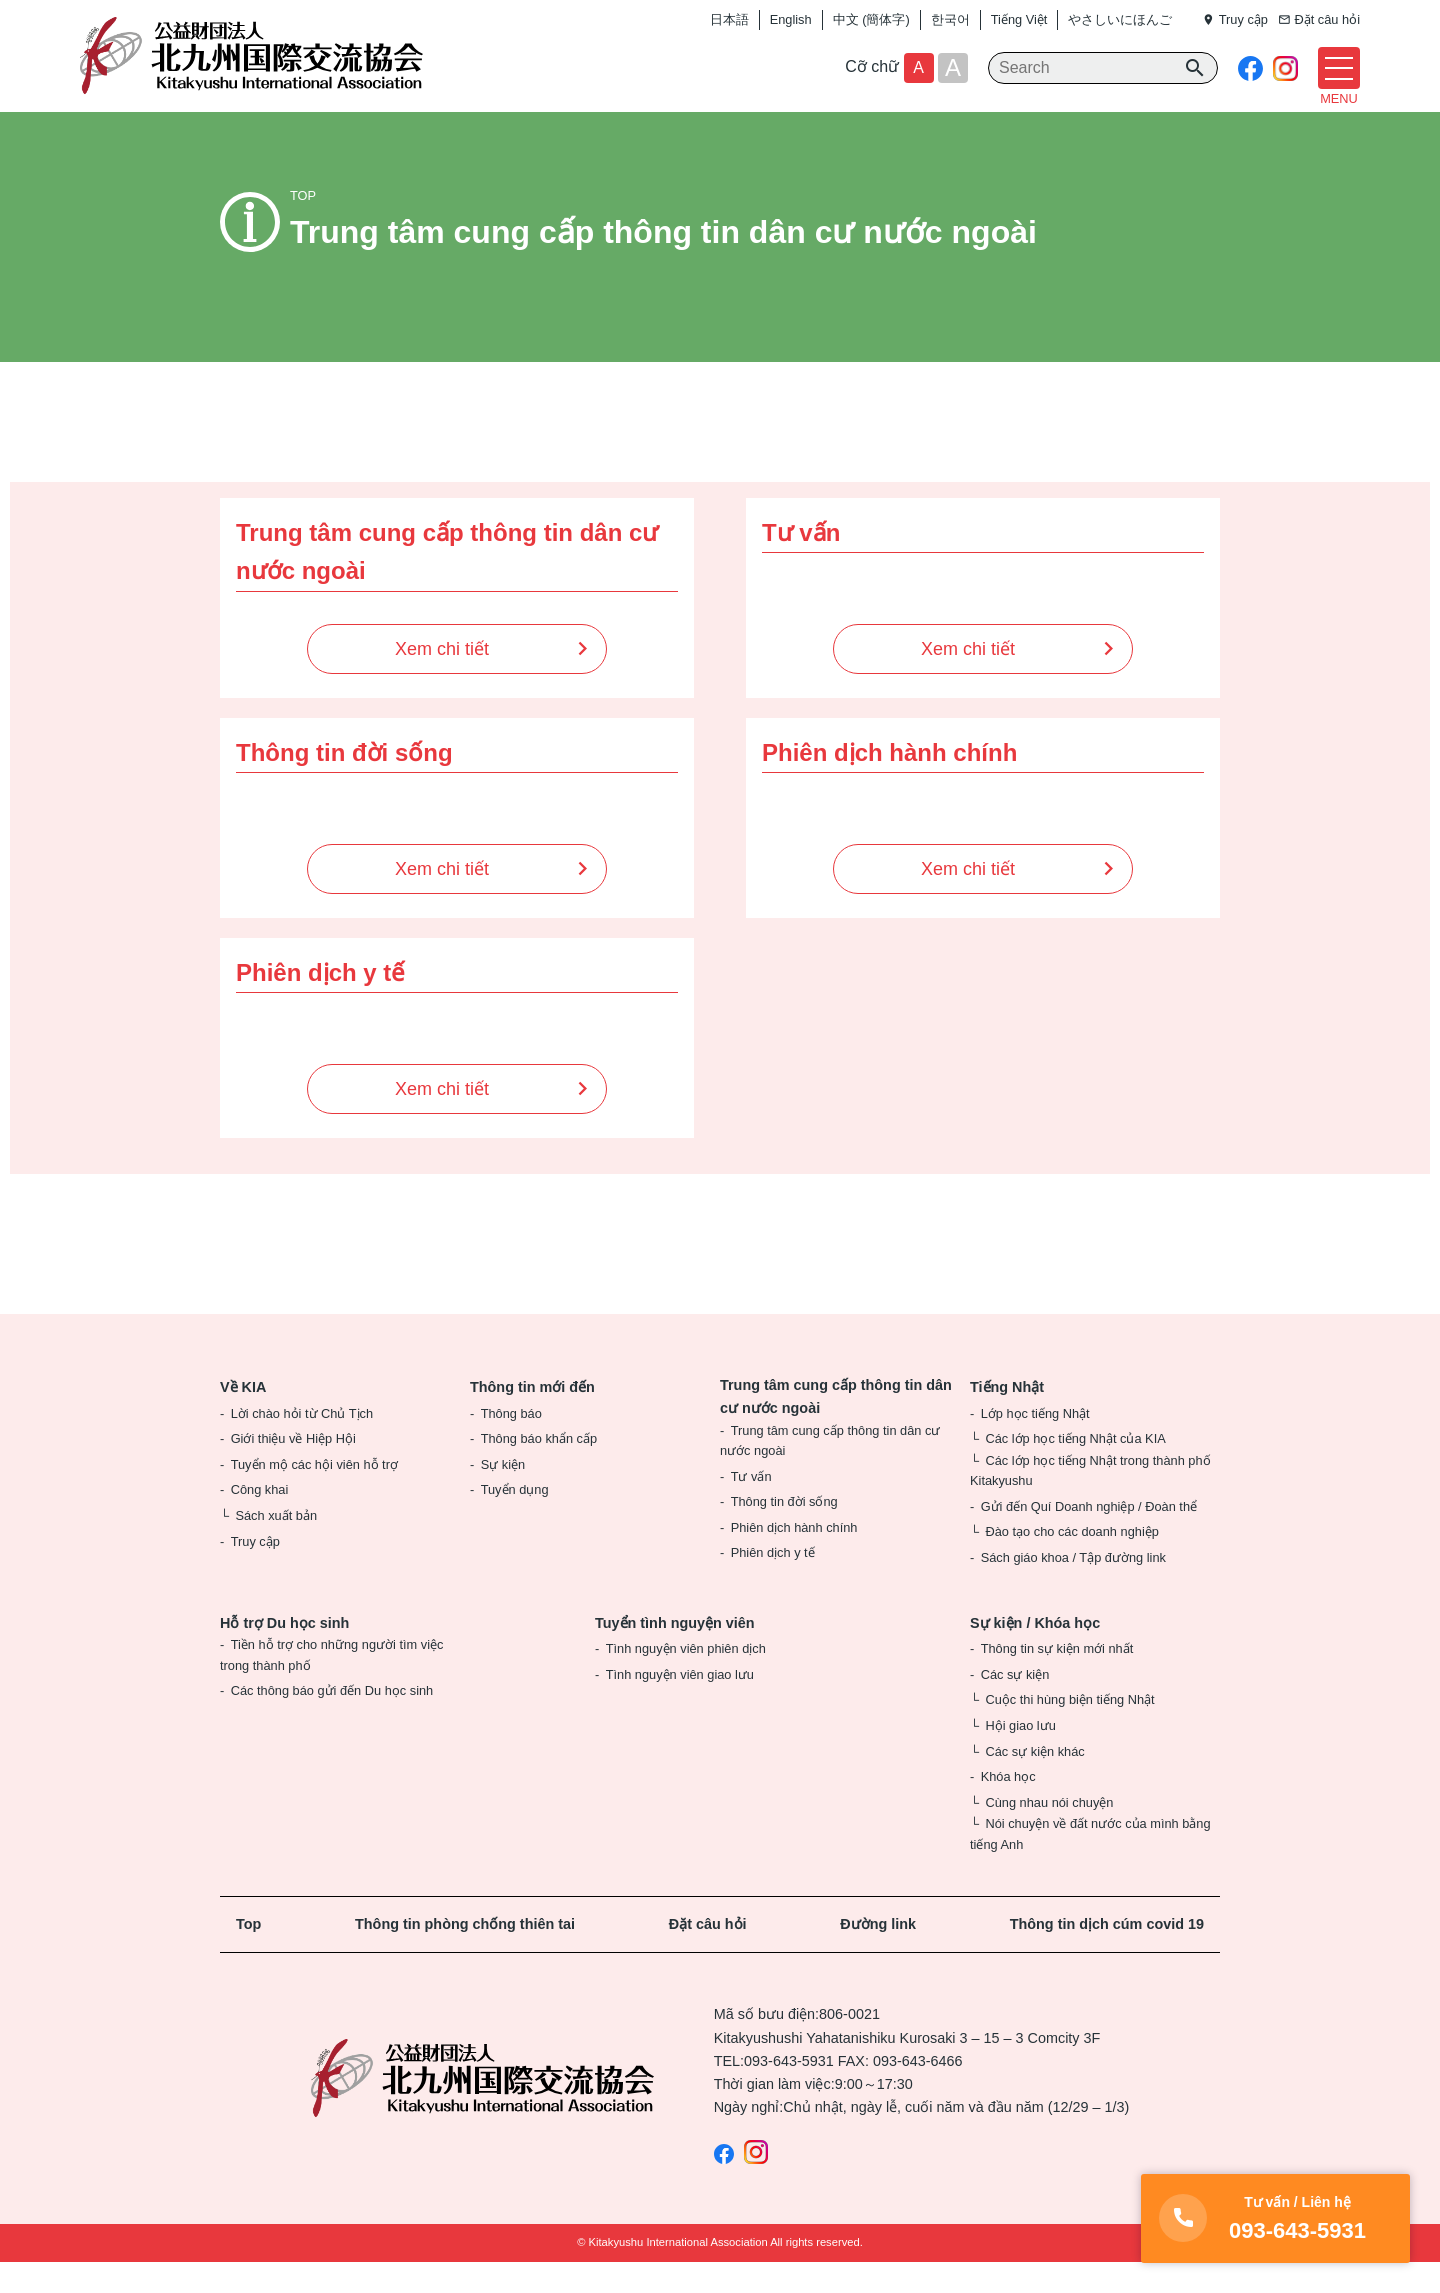  What do you see at coordinates (791, 19) in the screenshot?
I see `English` at bounding box center [791, 19].